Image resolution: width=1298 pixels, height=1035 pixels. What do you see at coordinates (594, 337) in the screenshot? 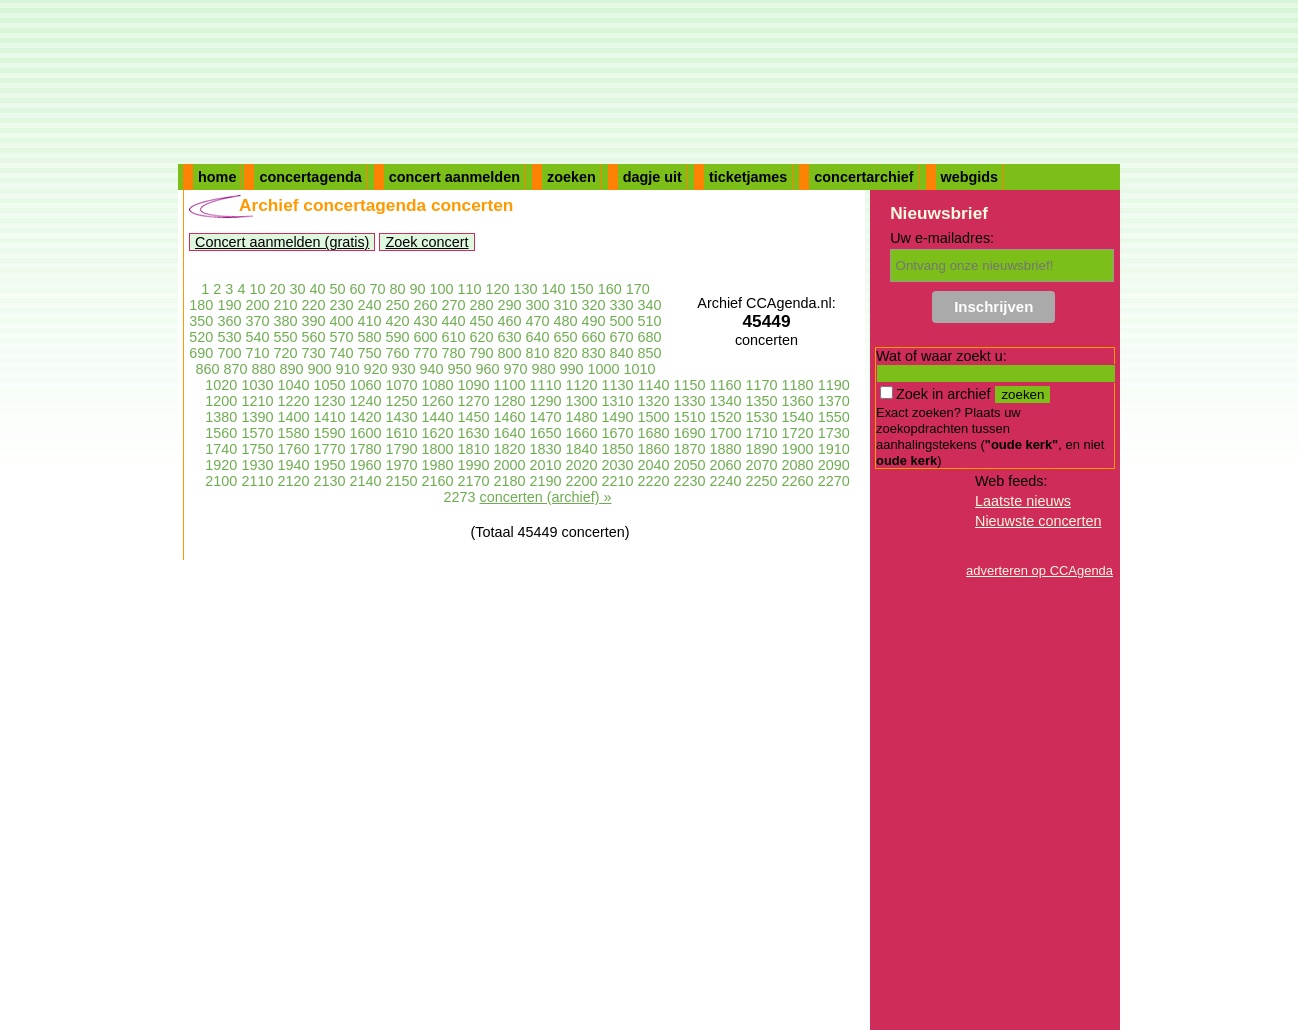
I see `660` at bounding box center [594, 337].